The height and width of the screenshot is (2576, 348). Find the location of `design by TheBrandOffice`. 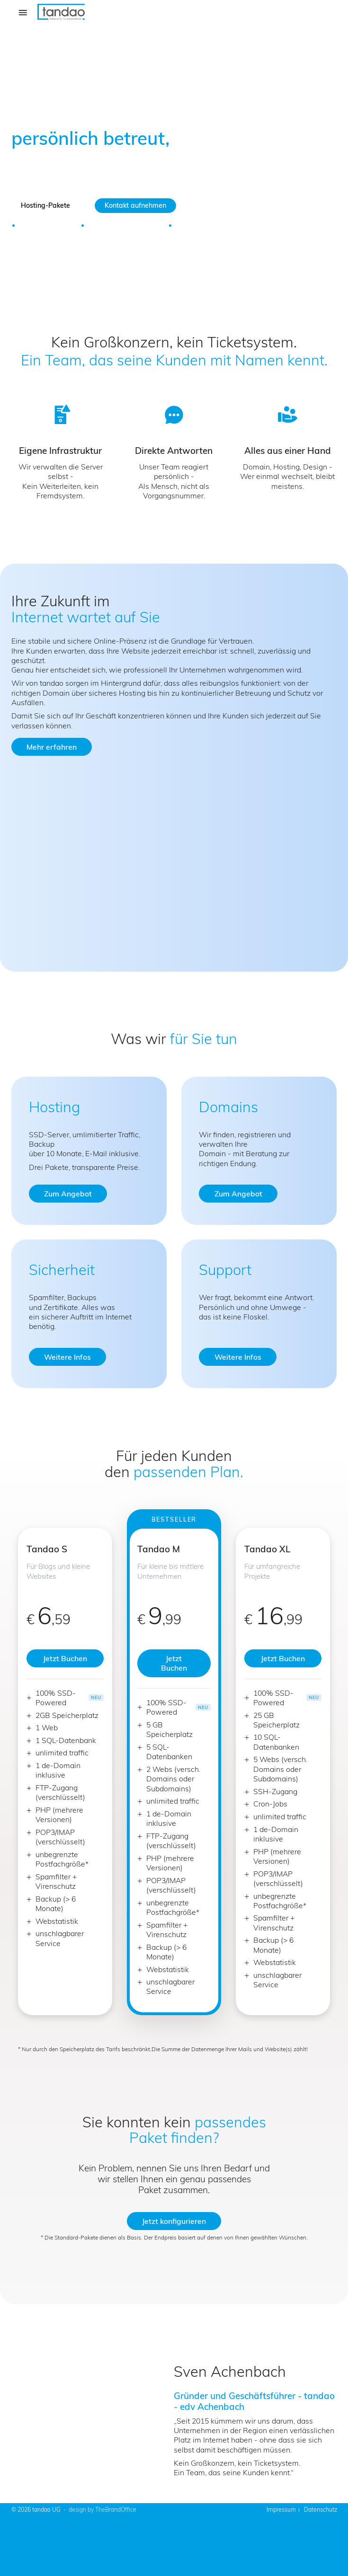

design by TheBrandOffice is located at coordinates (102, 2509).